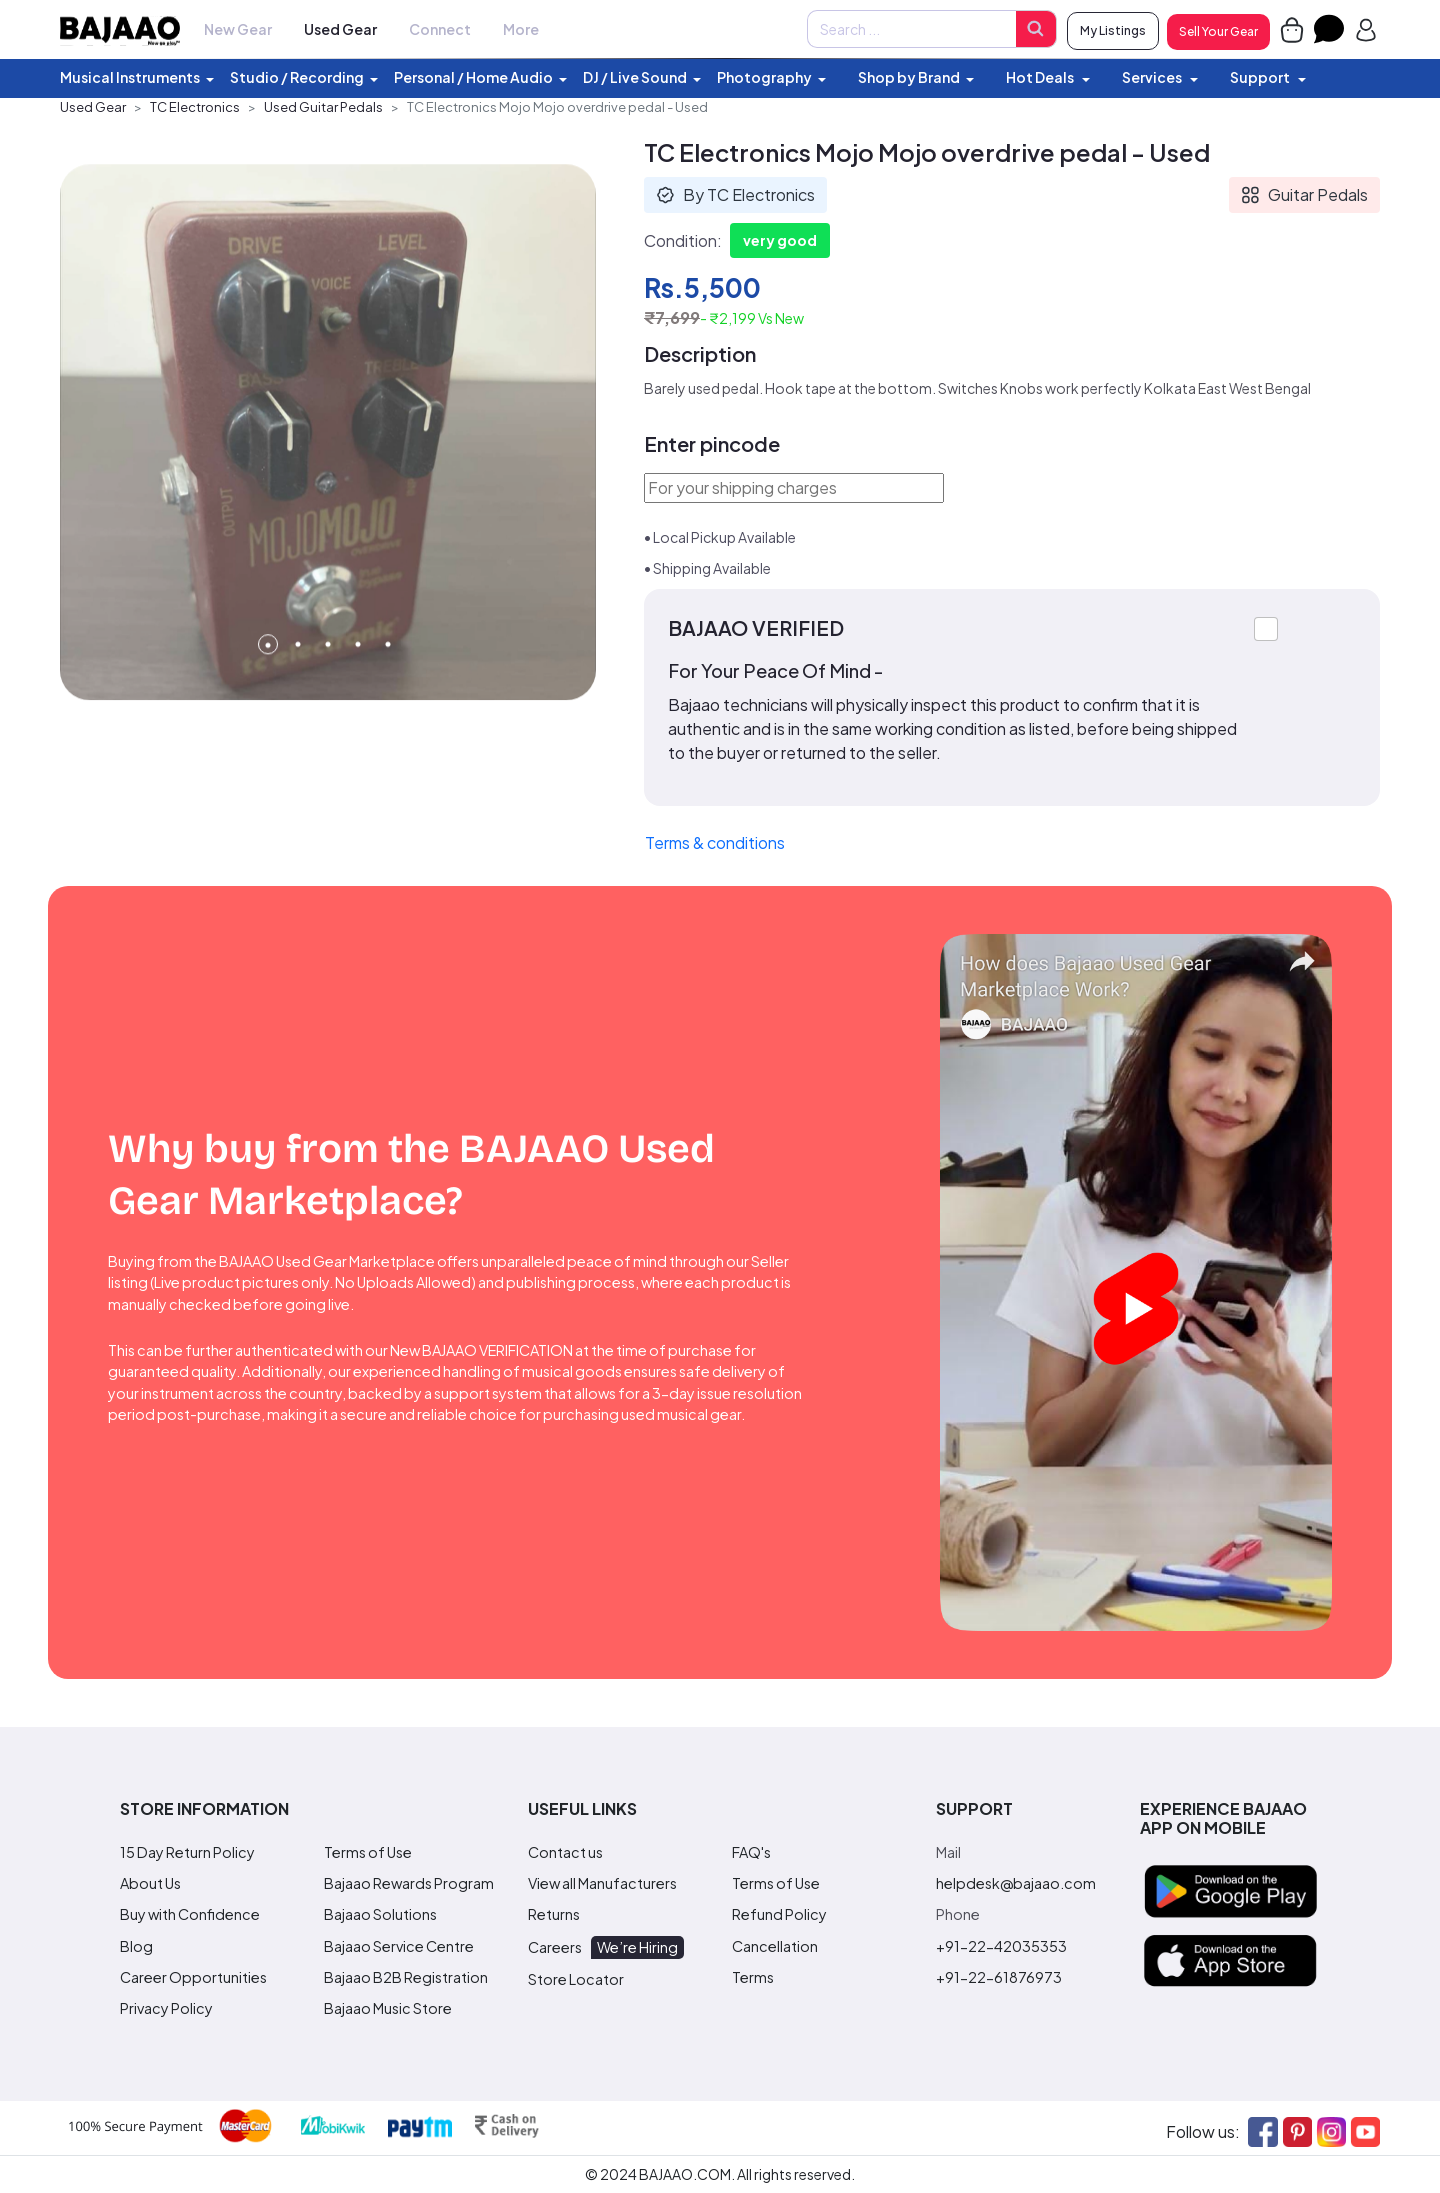  I want to click on View all Manufacturers, so click(602, 1883).